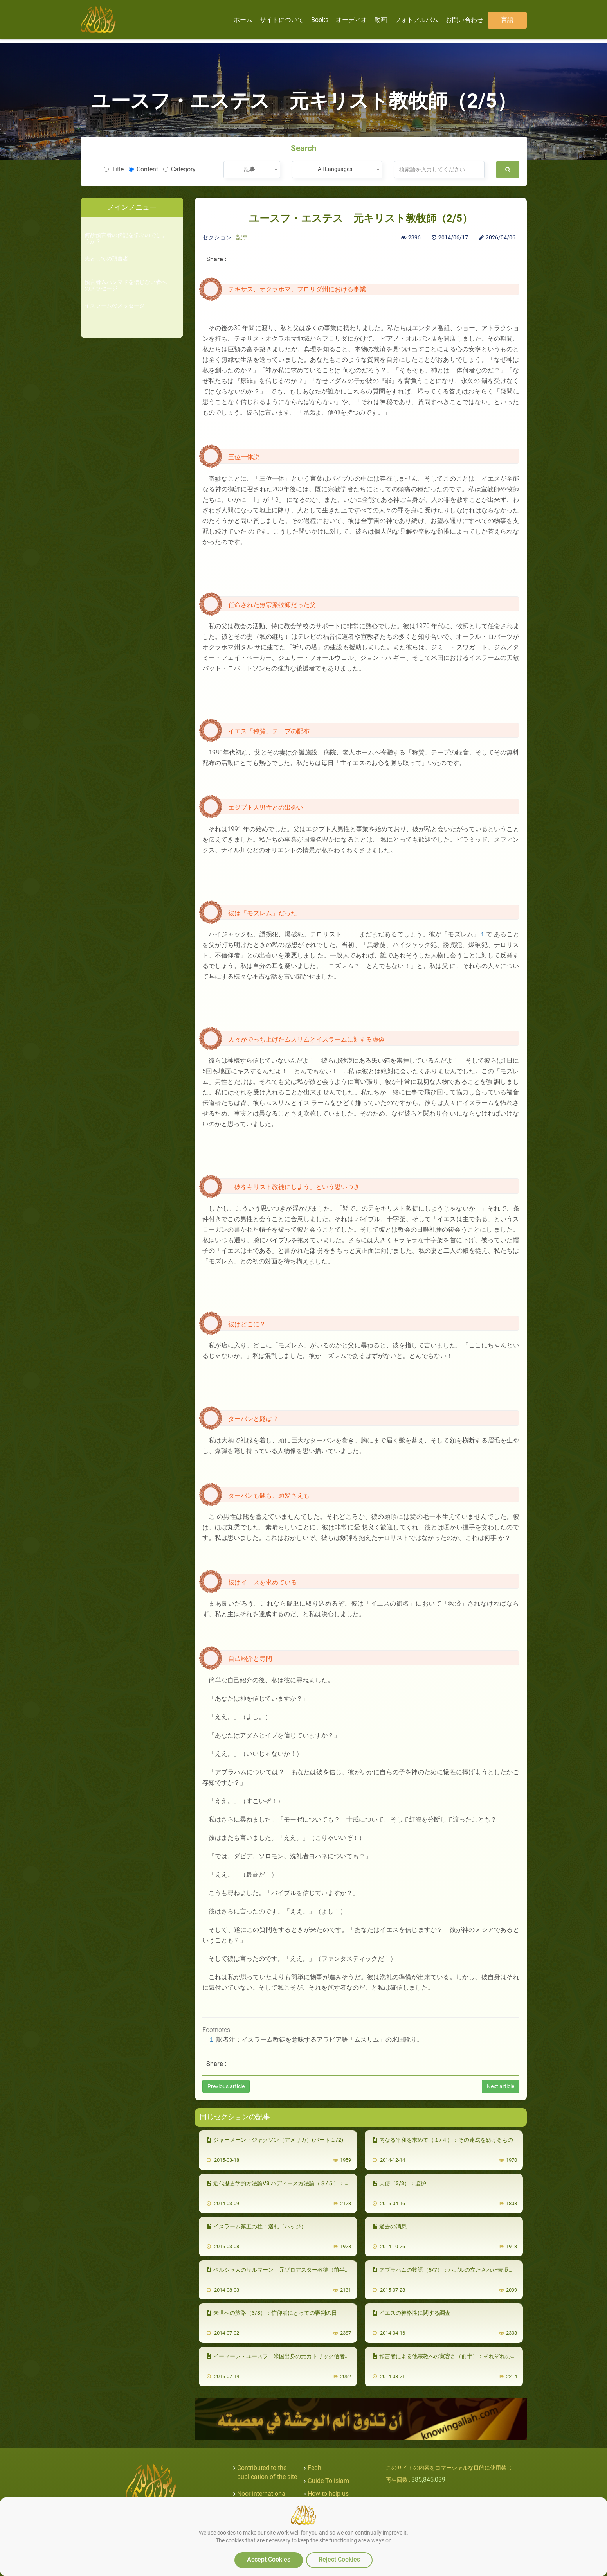 The width and height of the screenshot is (607, 2576). I want to click on Feqh, so click(314, 2468).